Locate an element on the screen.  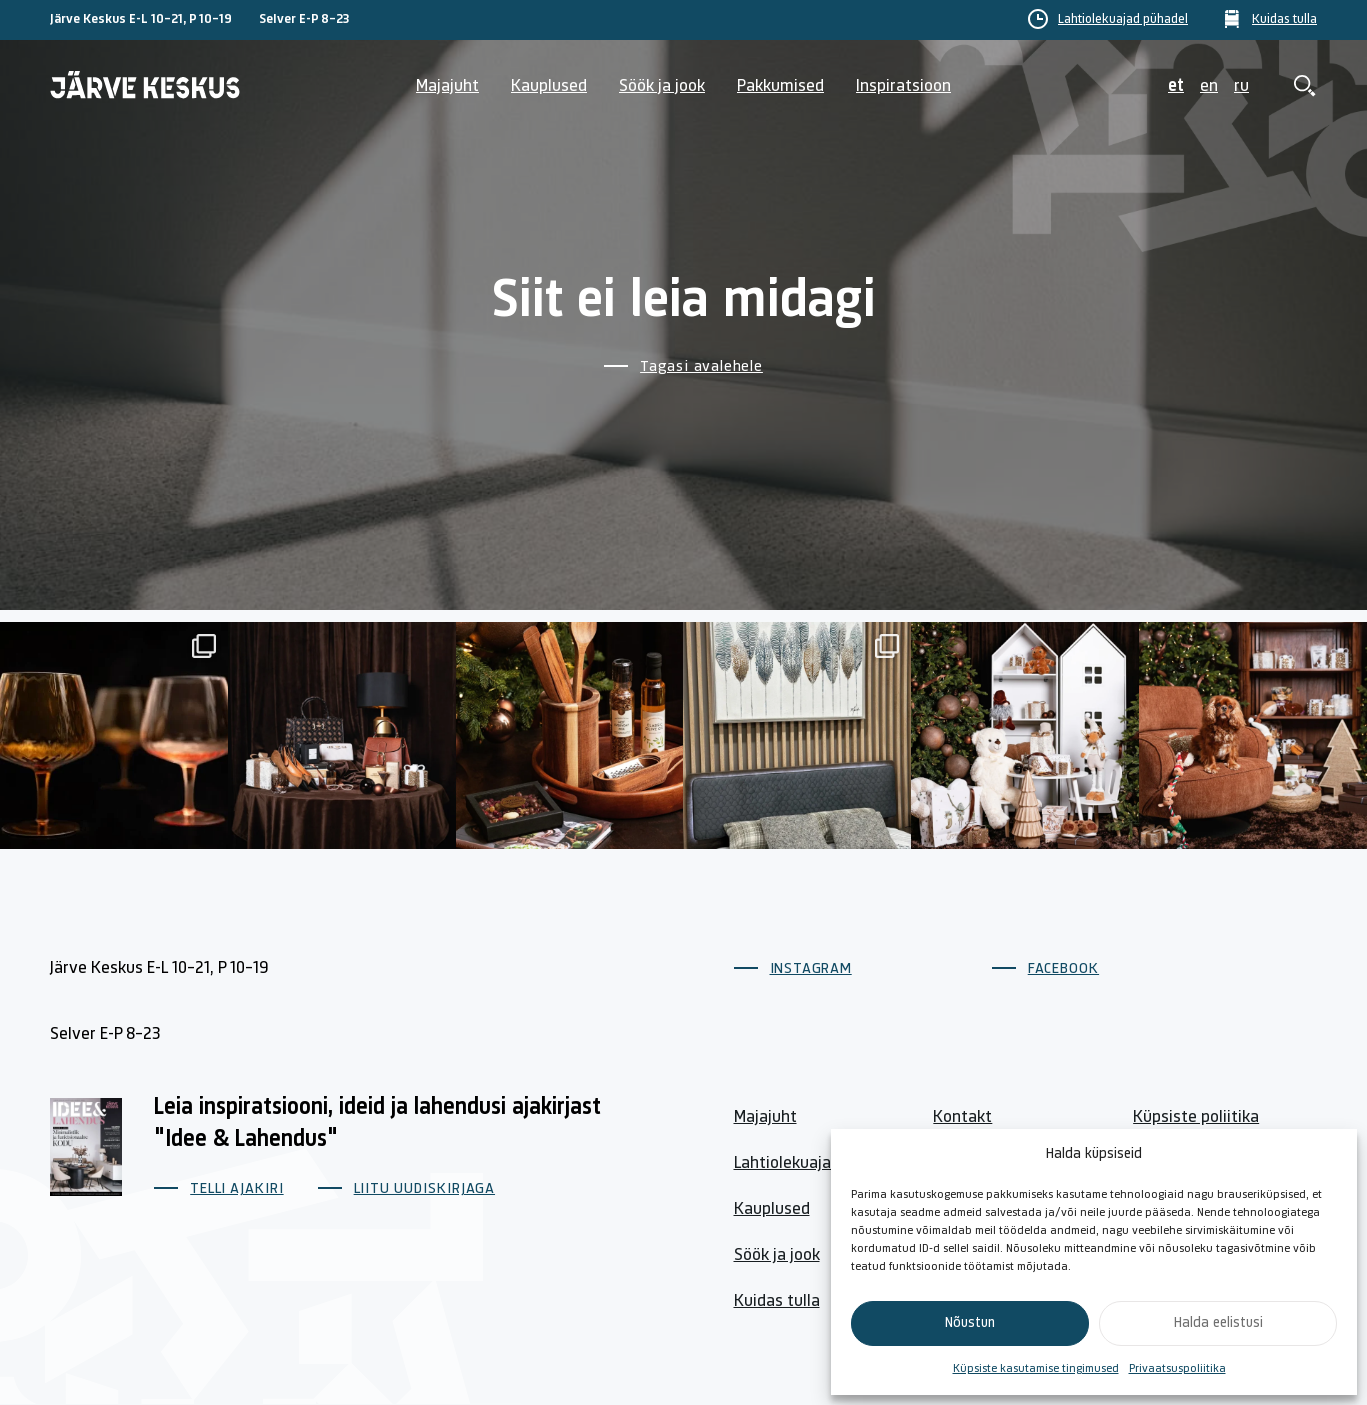
Söök ja jook is located at coordinates (662, 86).